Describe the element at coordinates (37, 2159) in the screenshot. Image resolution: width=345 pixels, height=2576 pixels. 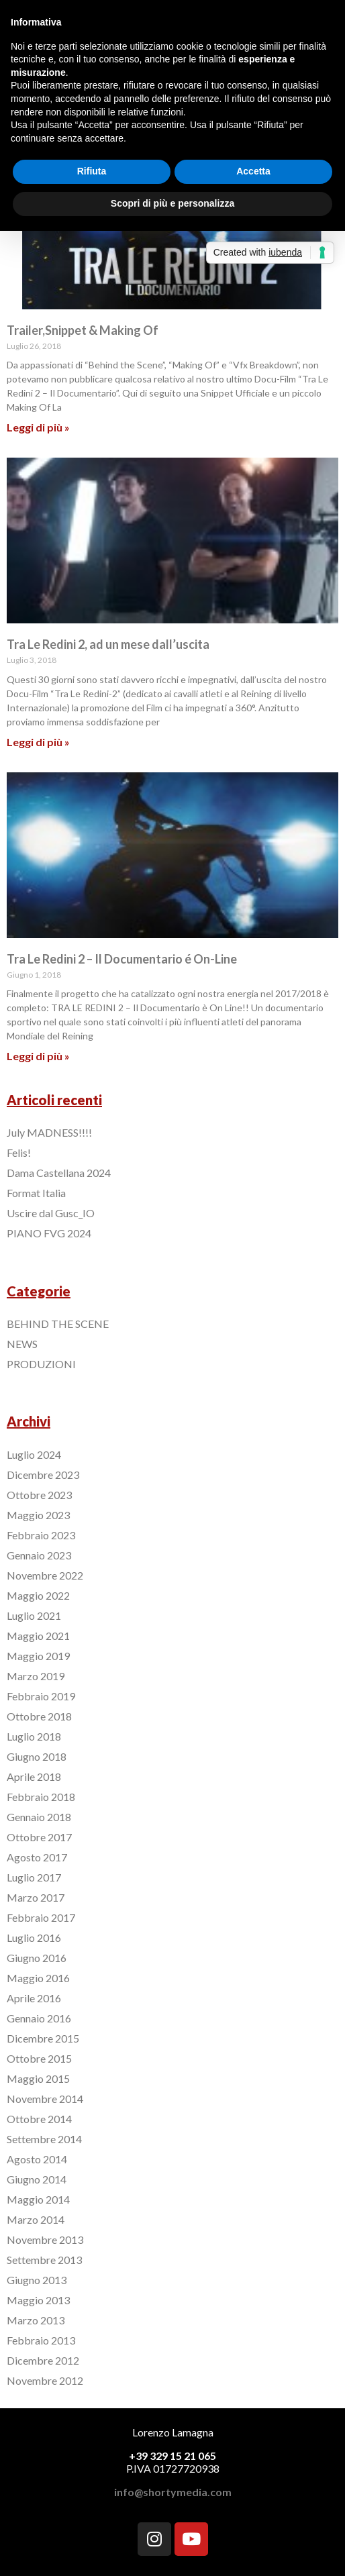
I see `Agosto 2014` at that location.